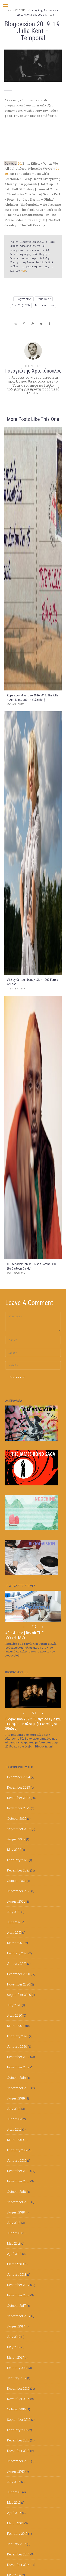 Image resolution: width=66 pixels, height=2576 pixels. What do you see at coordinates (19, 1995) in the screenshot?
I see `September 2020` at bounding box center [19, 1995].